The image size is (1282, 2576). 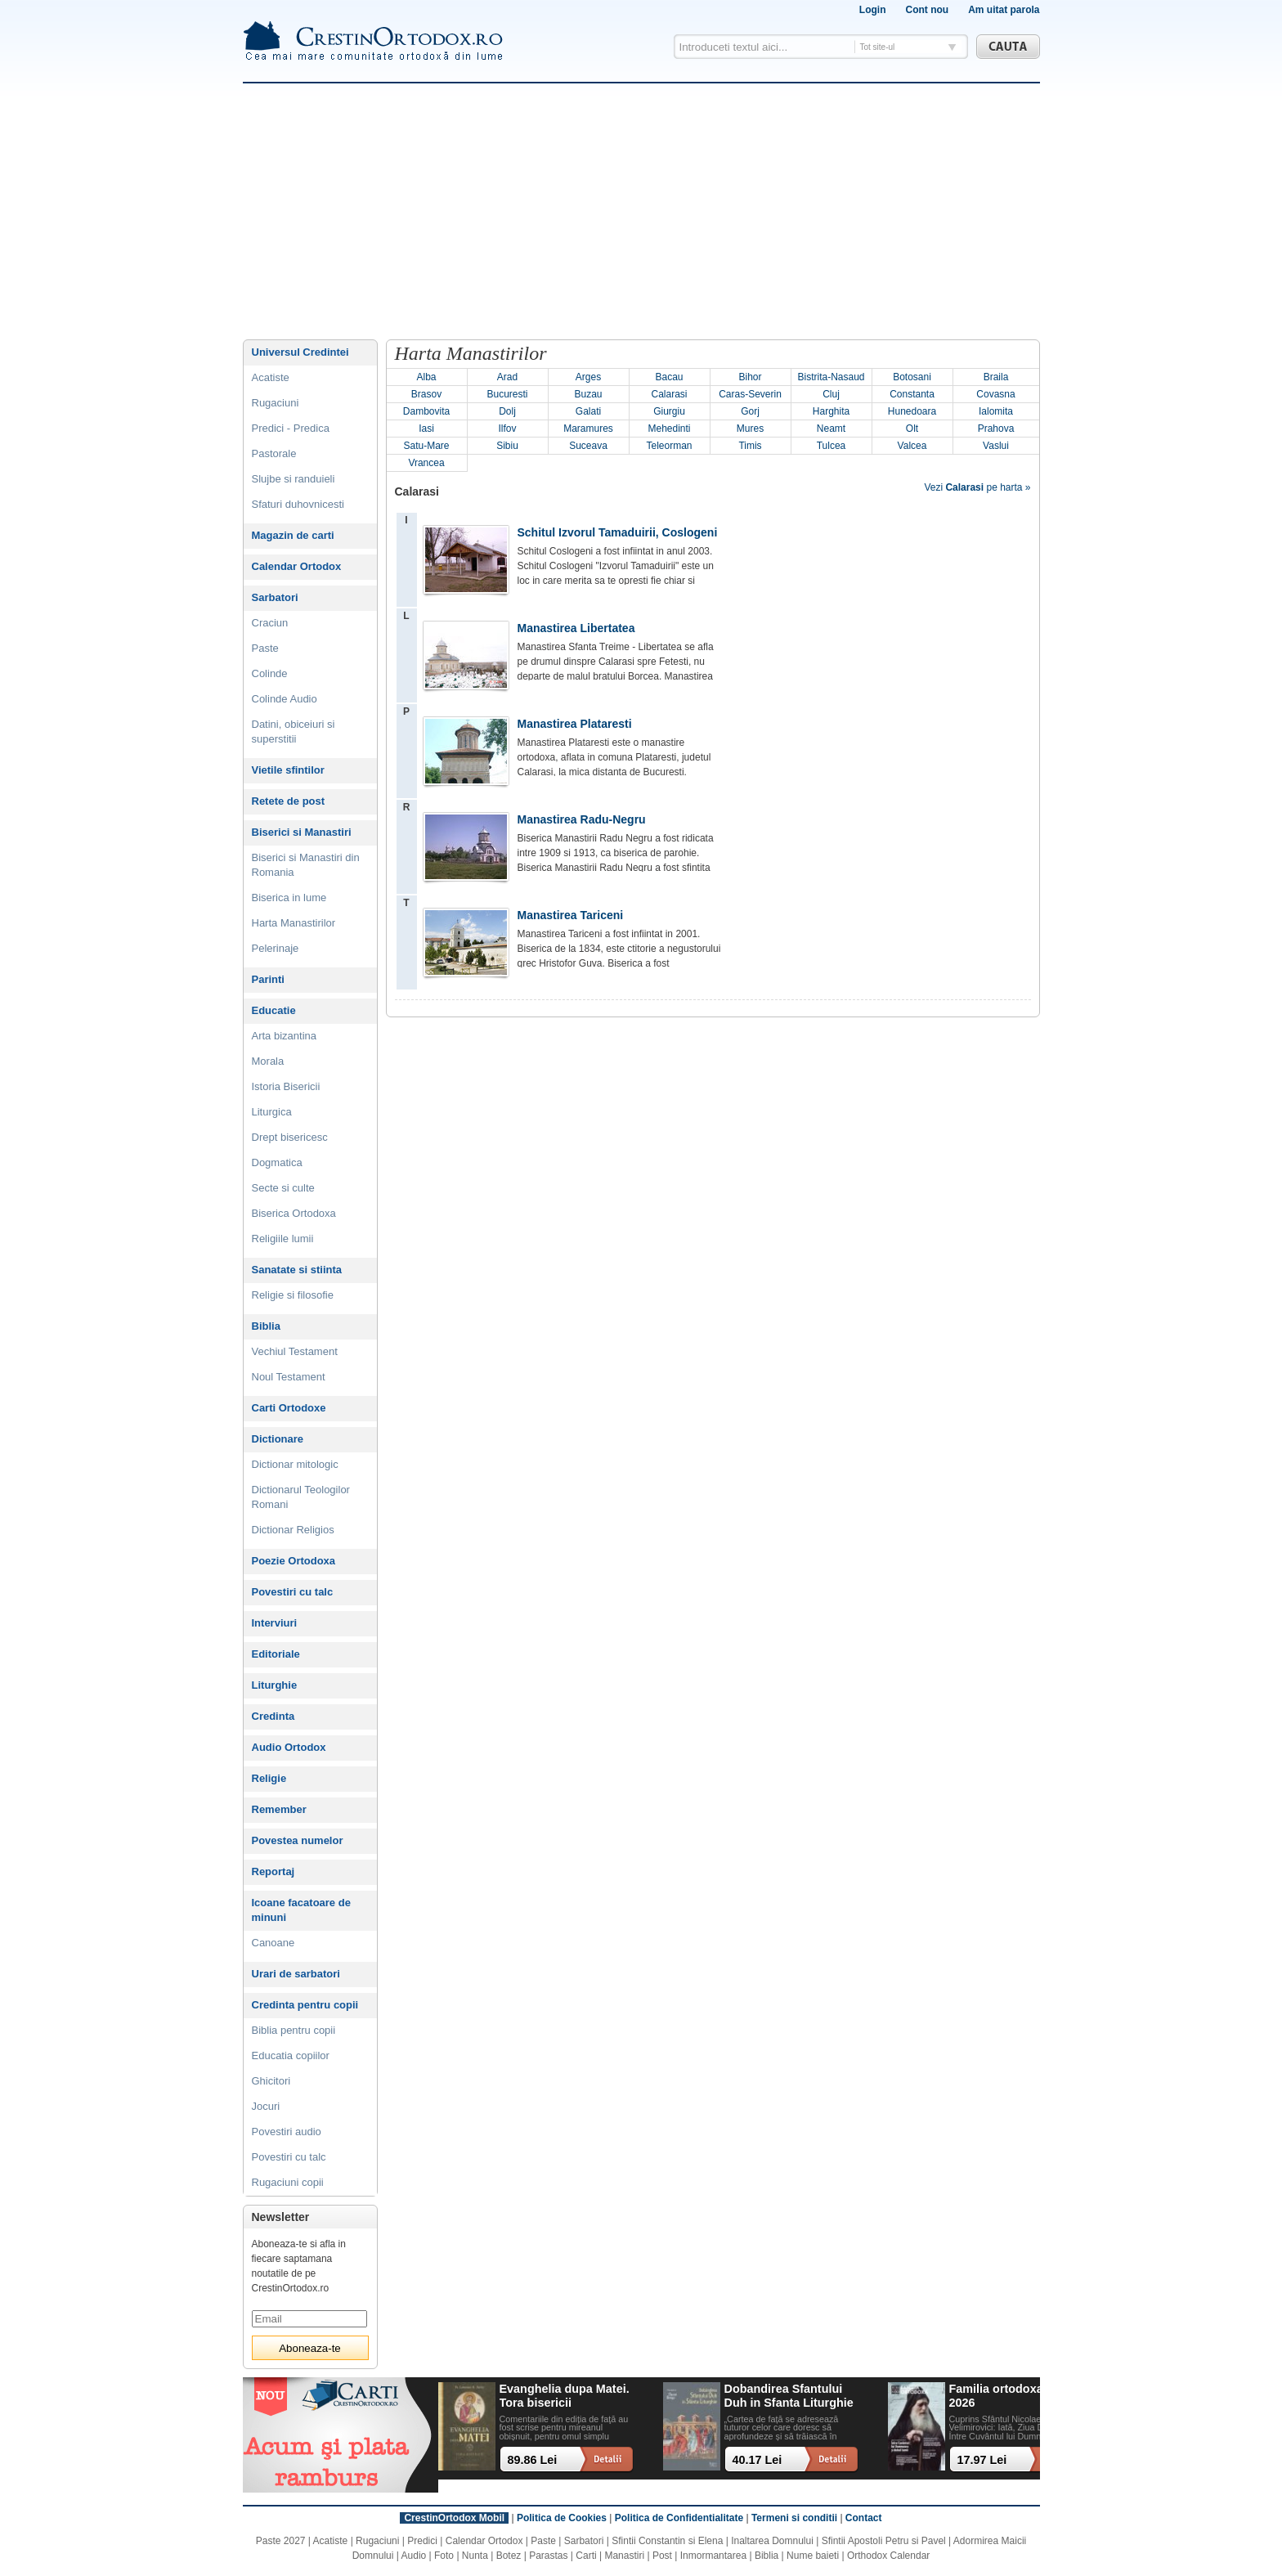 What do you see at coordinates (293, 479) in the screenshot?
I see `Slujbe si randuieli` at bounding box center [293, 479].